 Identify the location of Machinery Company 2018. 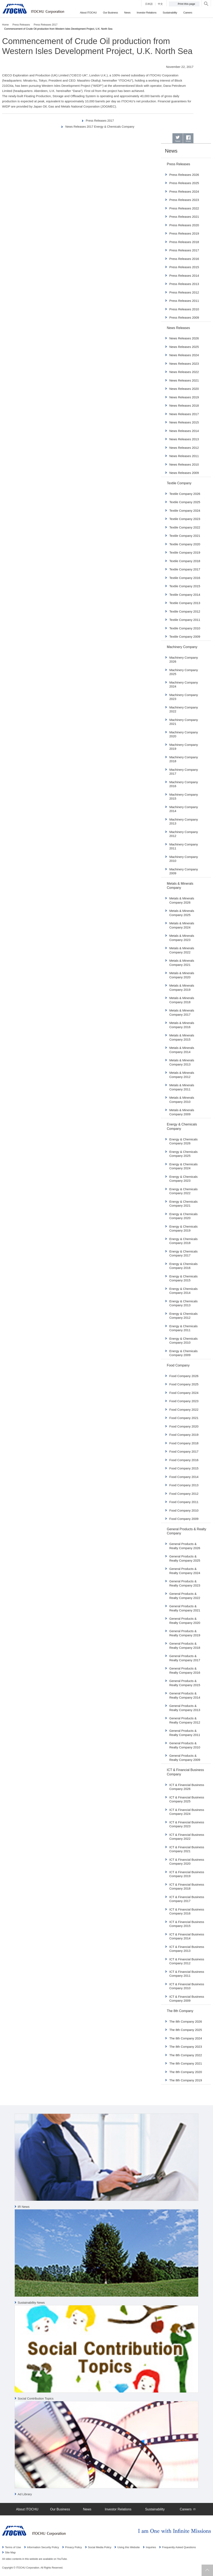
(183, 759).